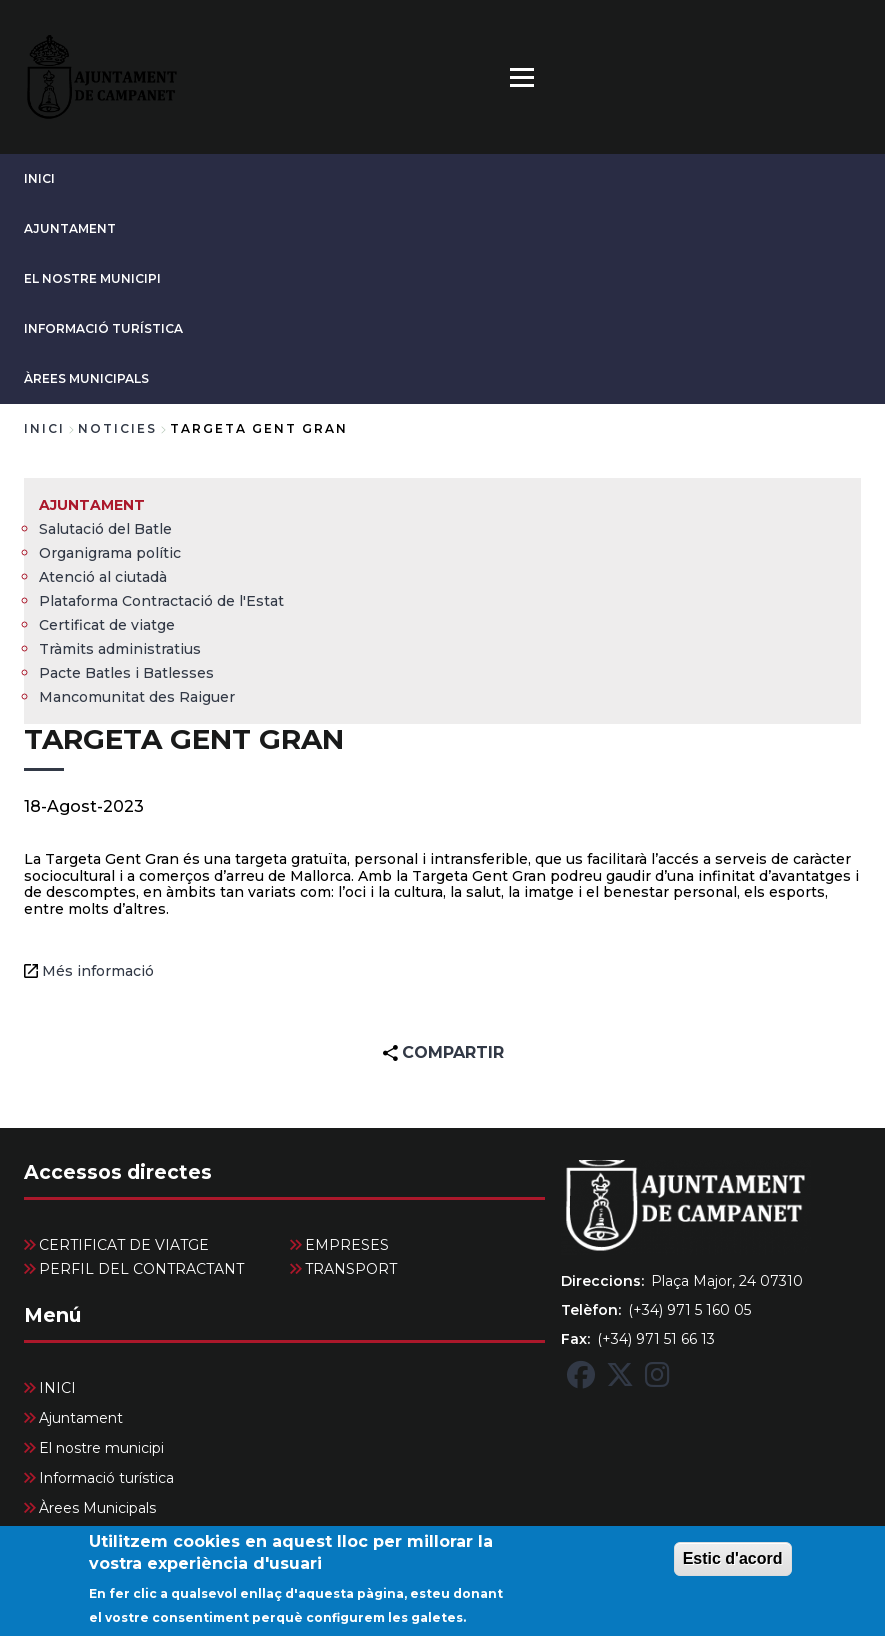  I want to click on Inici, so click(44, 428).